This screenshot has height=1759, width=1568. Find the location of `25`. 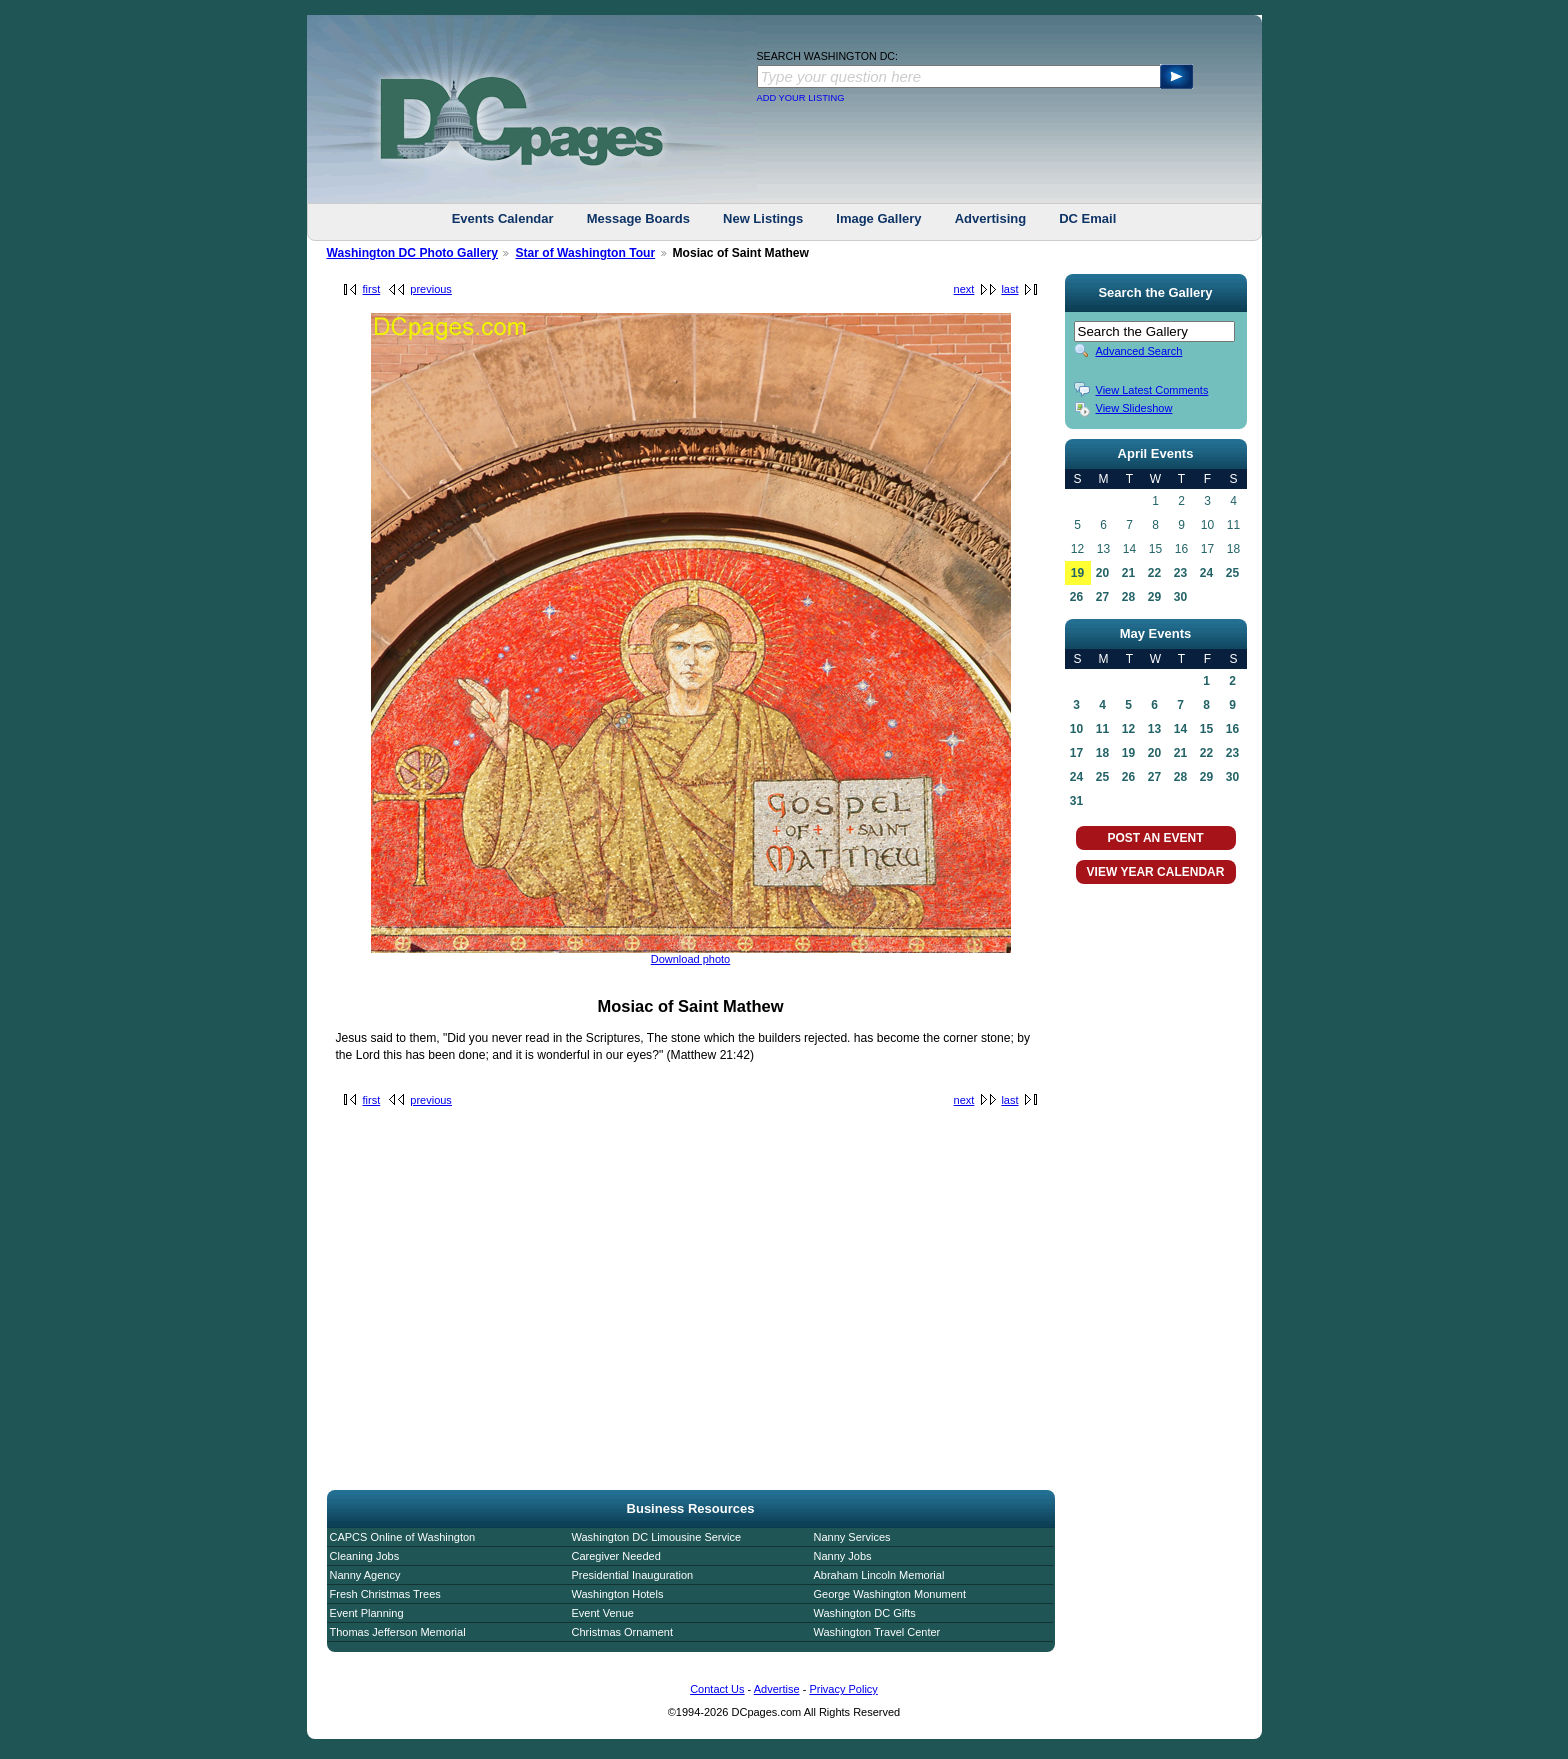

25 is located at coordinates (1232, 573).